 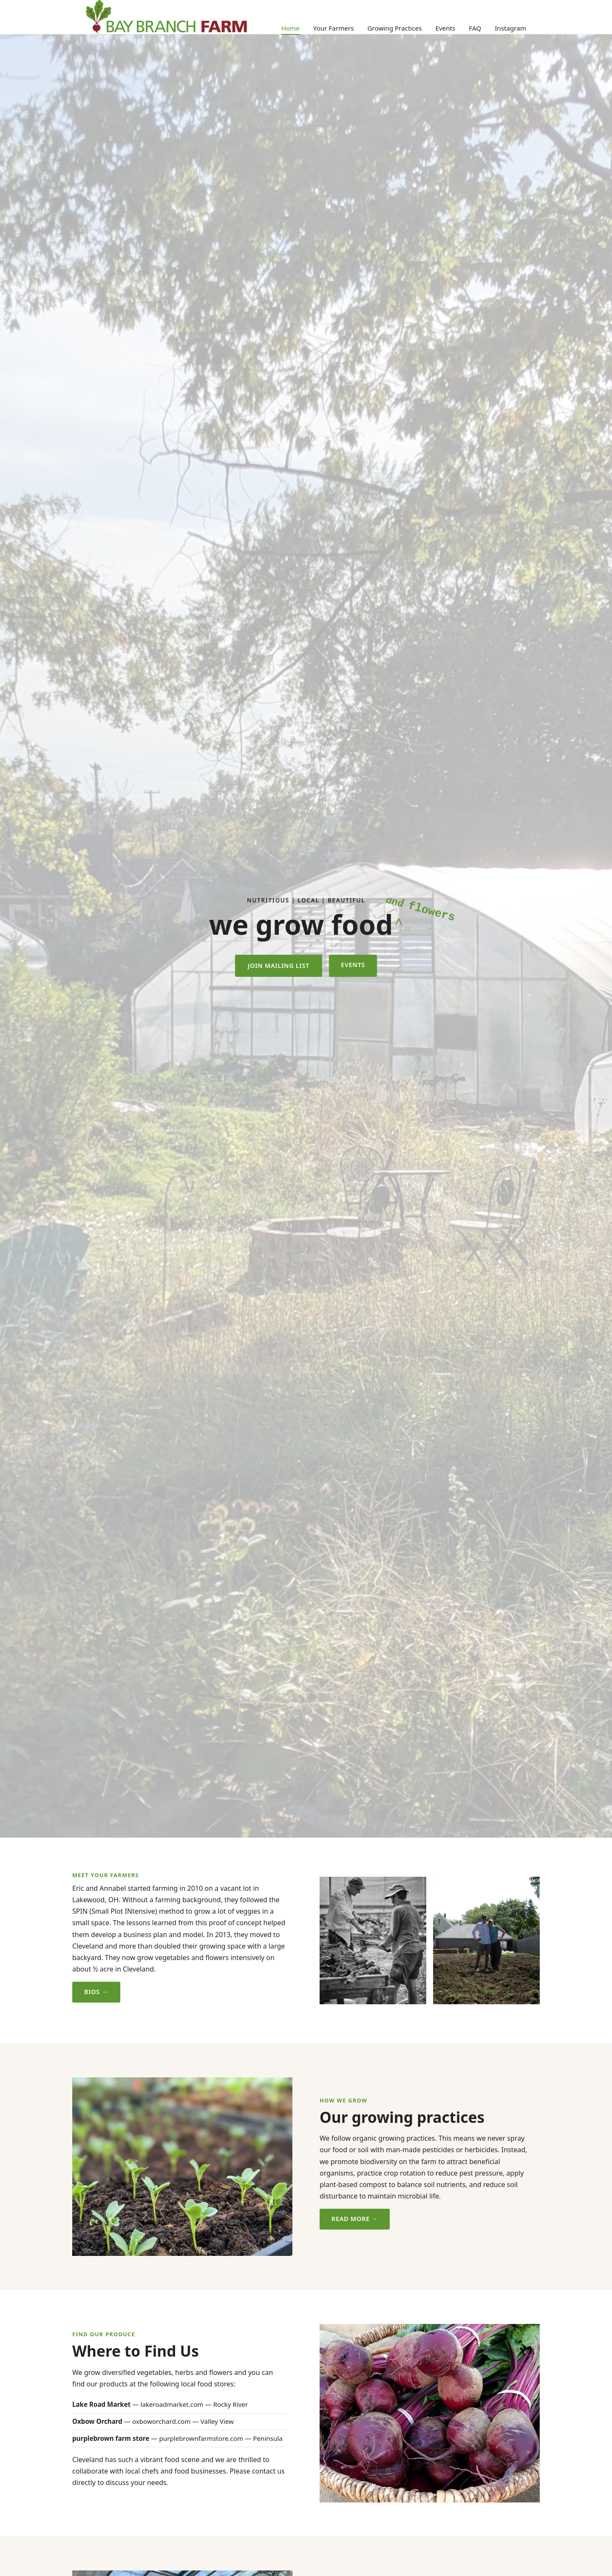 I want to click on lakeroadmarket.com, so click(x=172, y=2404).